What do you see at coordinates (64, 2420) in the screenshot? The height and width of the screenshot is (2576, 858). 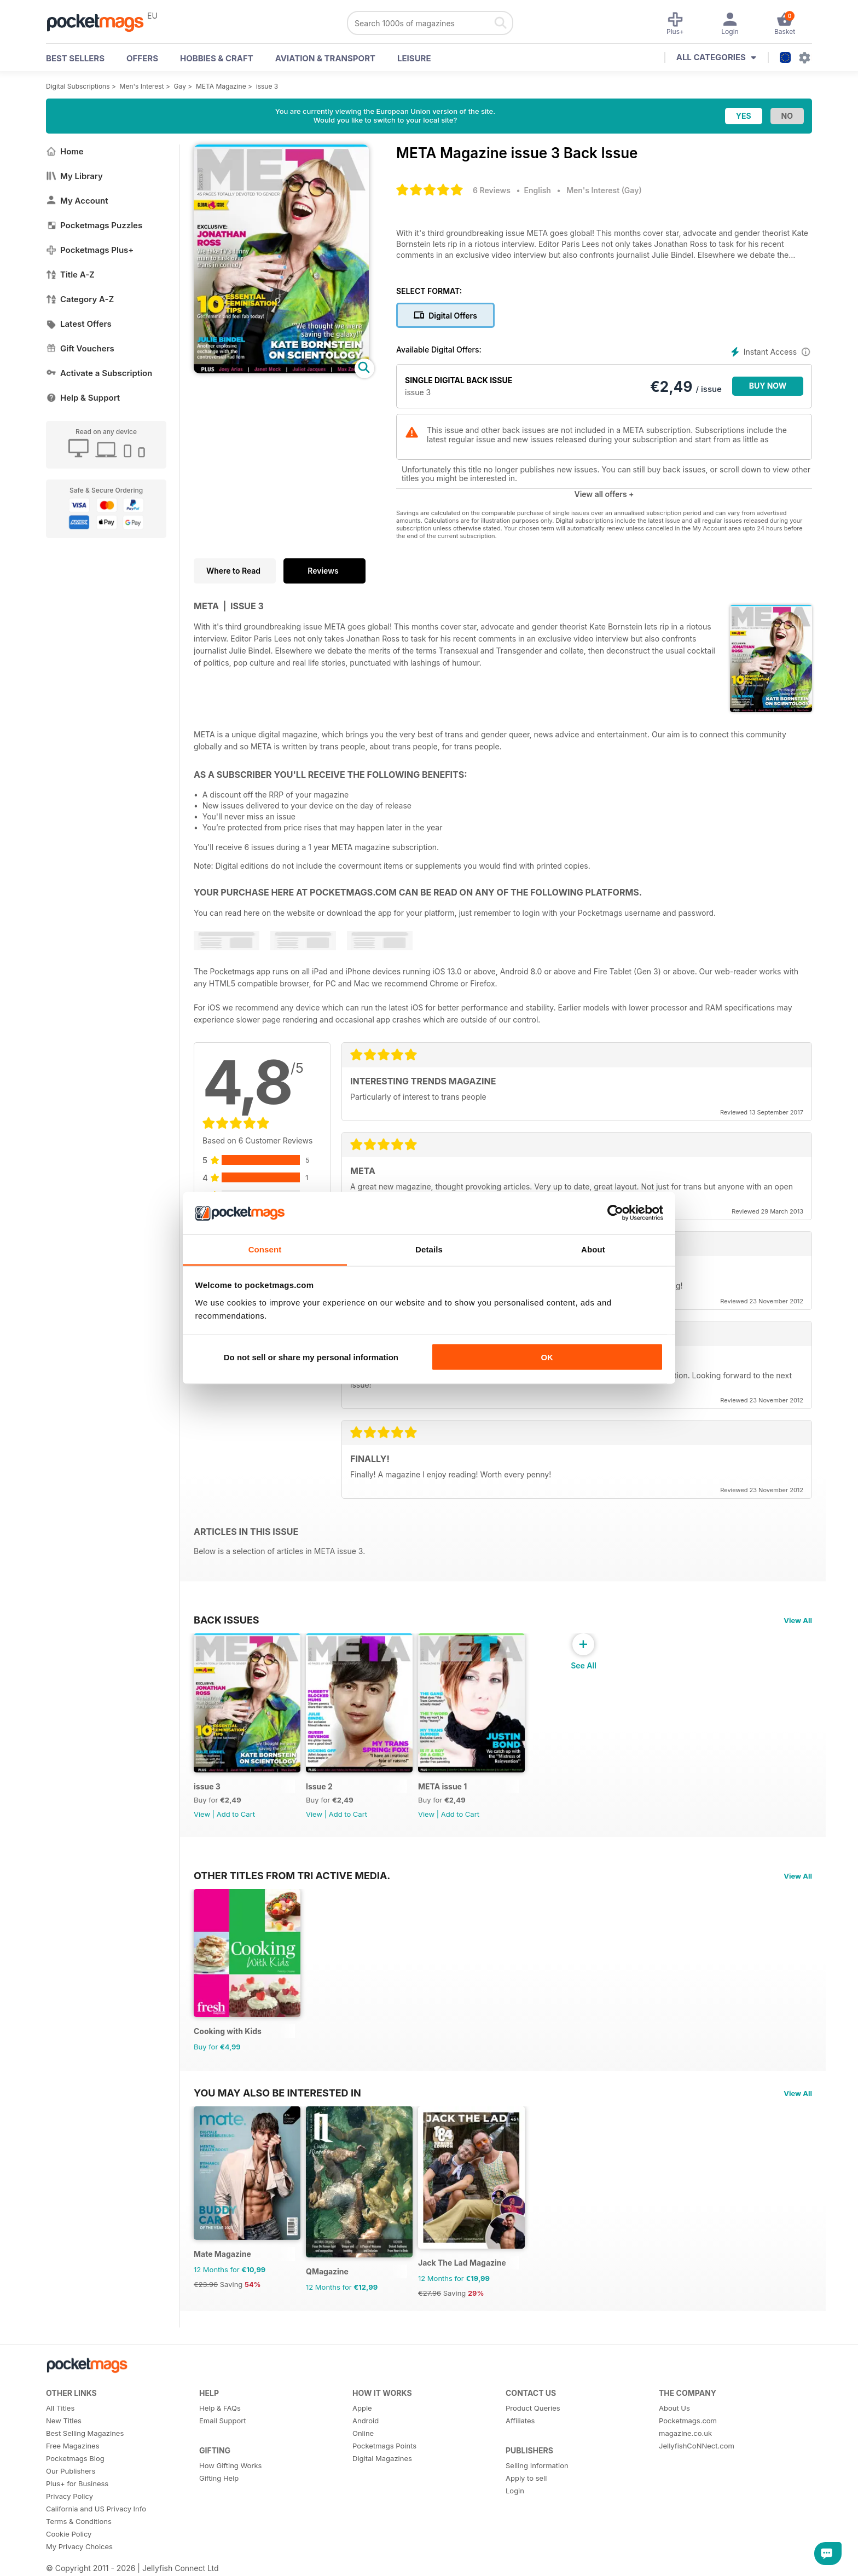 I see `New Titles` at bounding box center [64, 2420].